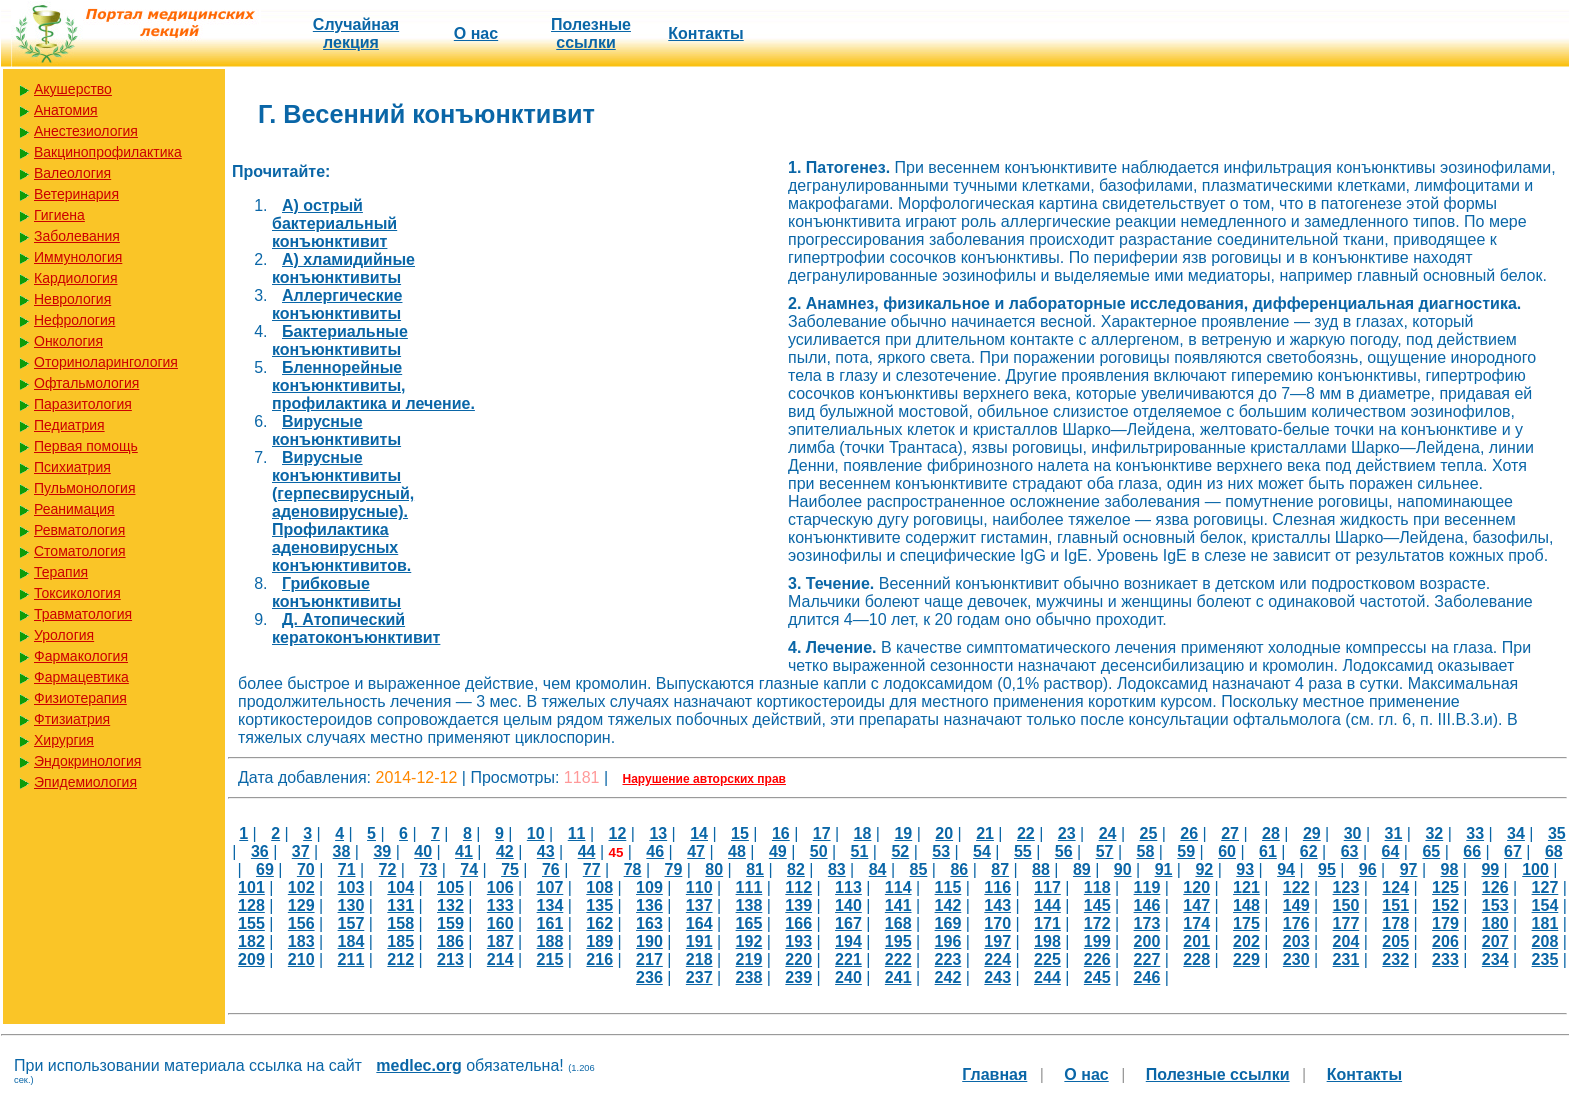 The image size is (1569, 1099). What do you see at coordinates (1445, 941) in the screenshot?
I see `206` at bounding box center [1445, 941].